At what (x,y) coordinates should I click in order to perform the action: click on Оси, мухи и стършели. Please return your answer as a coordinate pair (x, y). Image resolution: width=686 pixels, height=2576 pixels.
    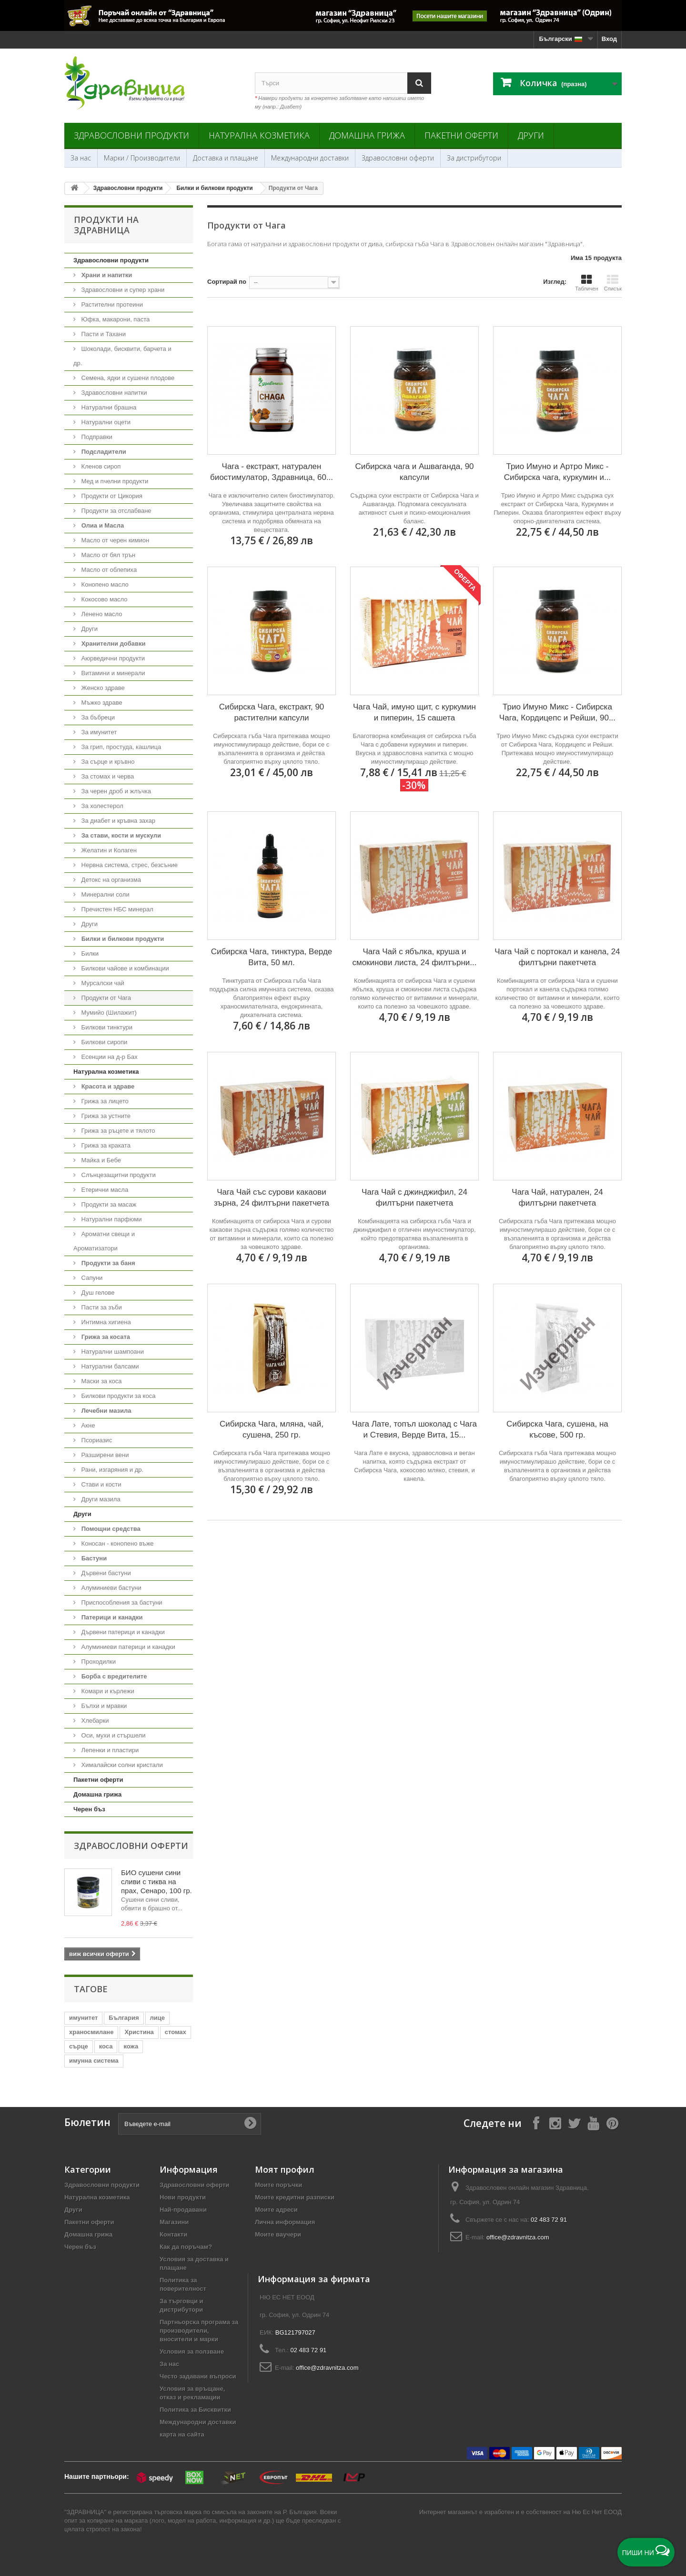
    Looking at the image, I should click on (112, 1735).